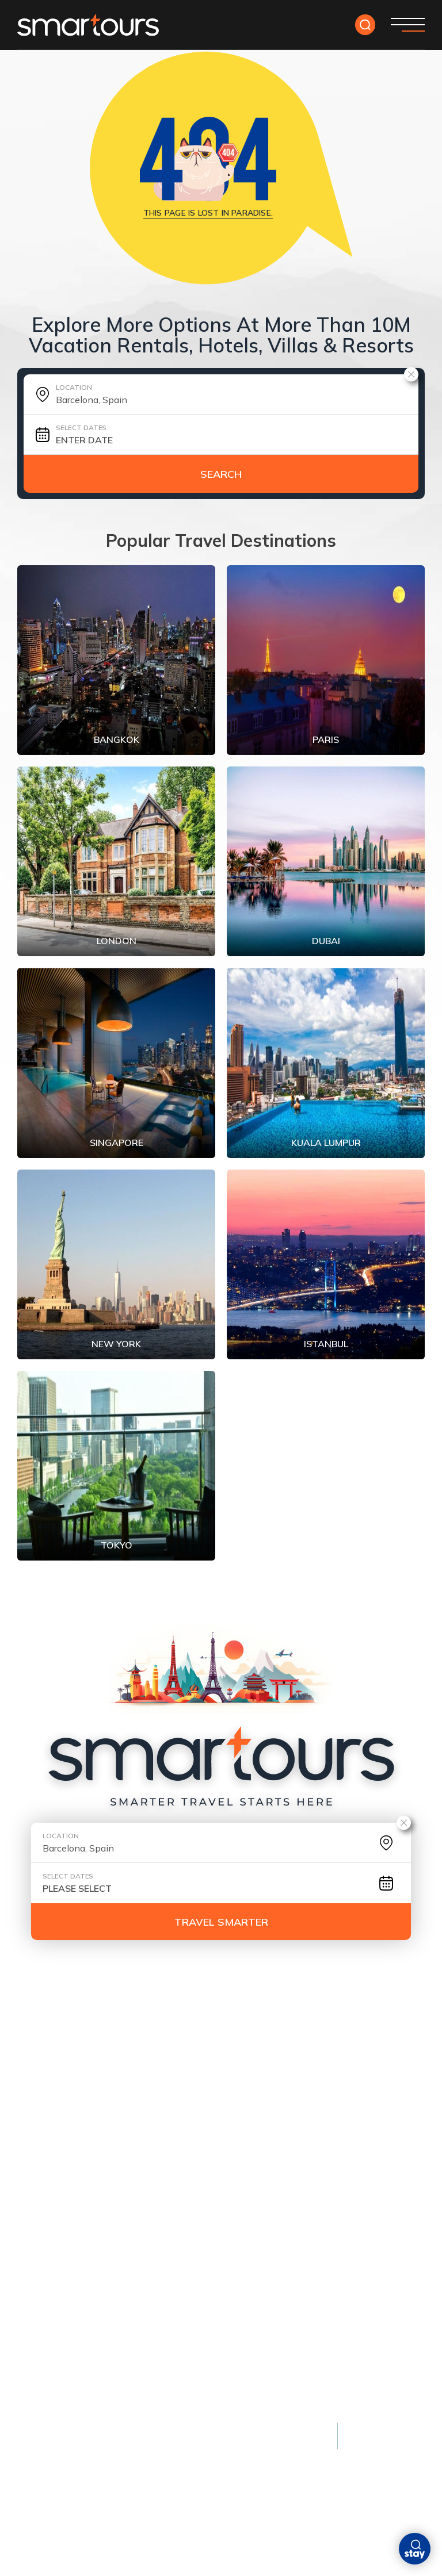 Image resolution: width=442 pixels, height=2576 pixels. I want to click on Athens, Greece, so click(50, 2321).